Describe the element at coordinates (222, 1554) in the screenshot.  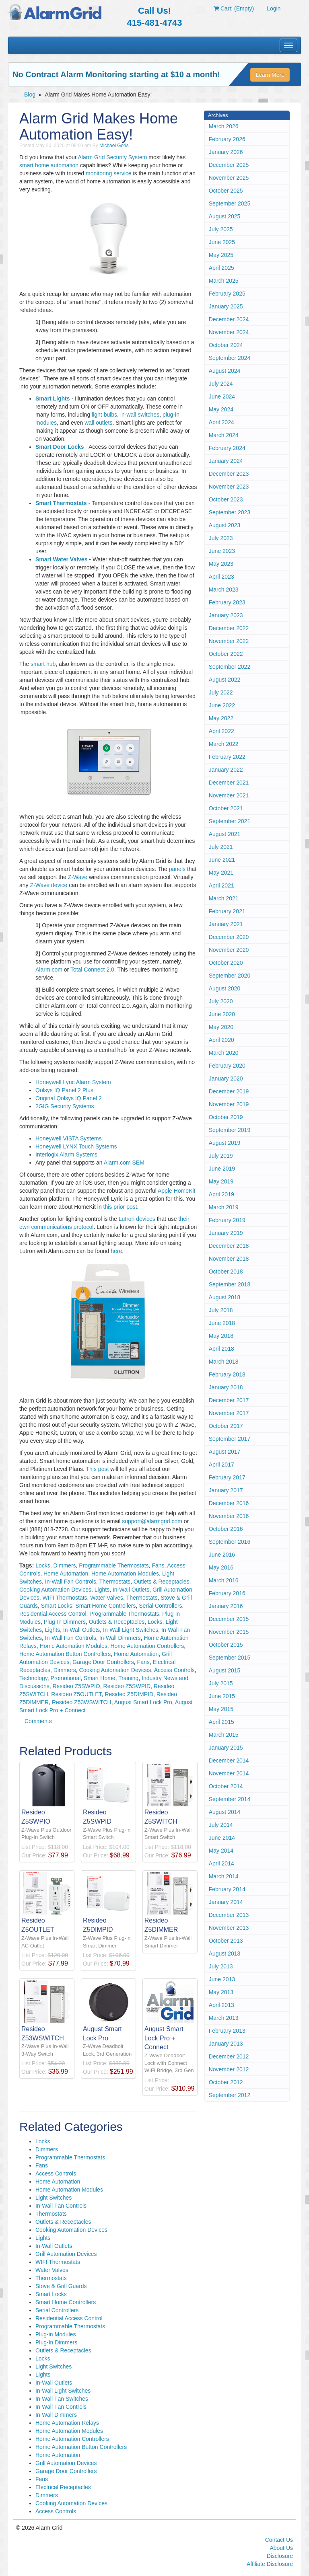
I see `June 2016` at that location.